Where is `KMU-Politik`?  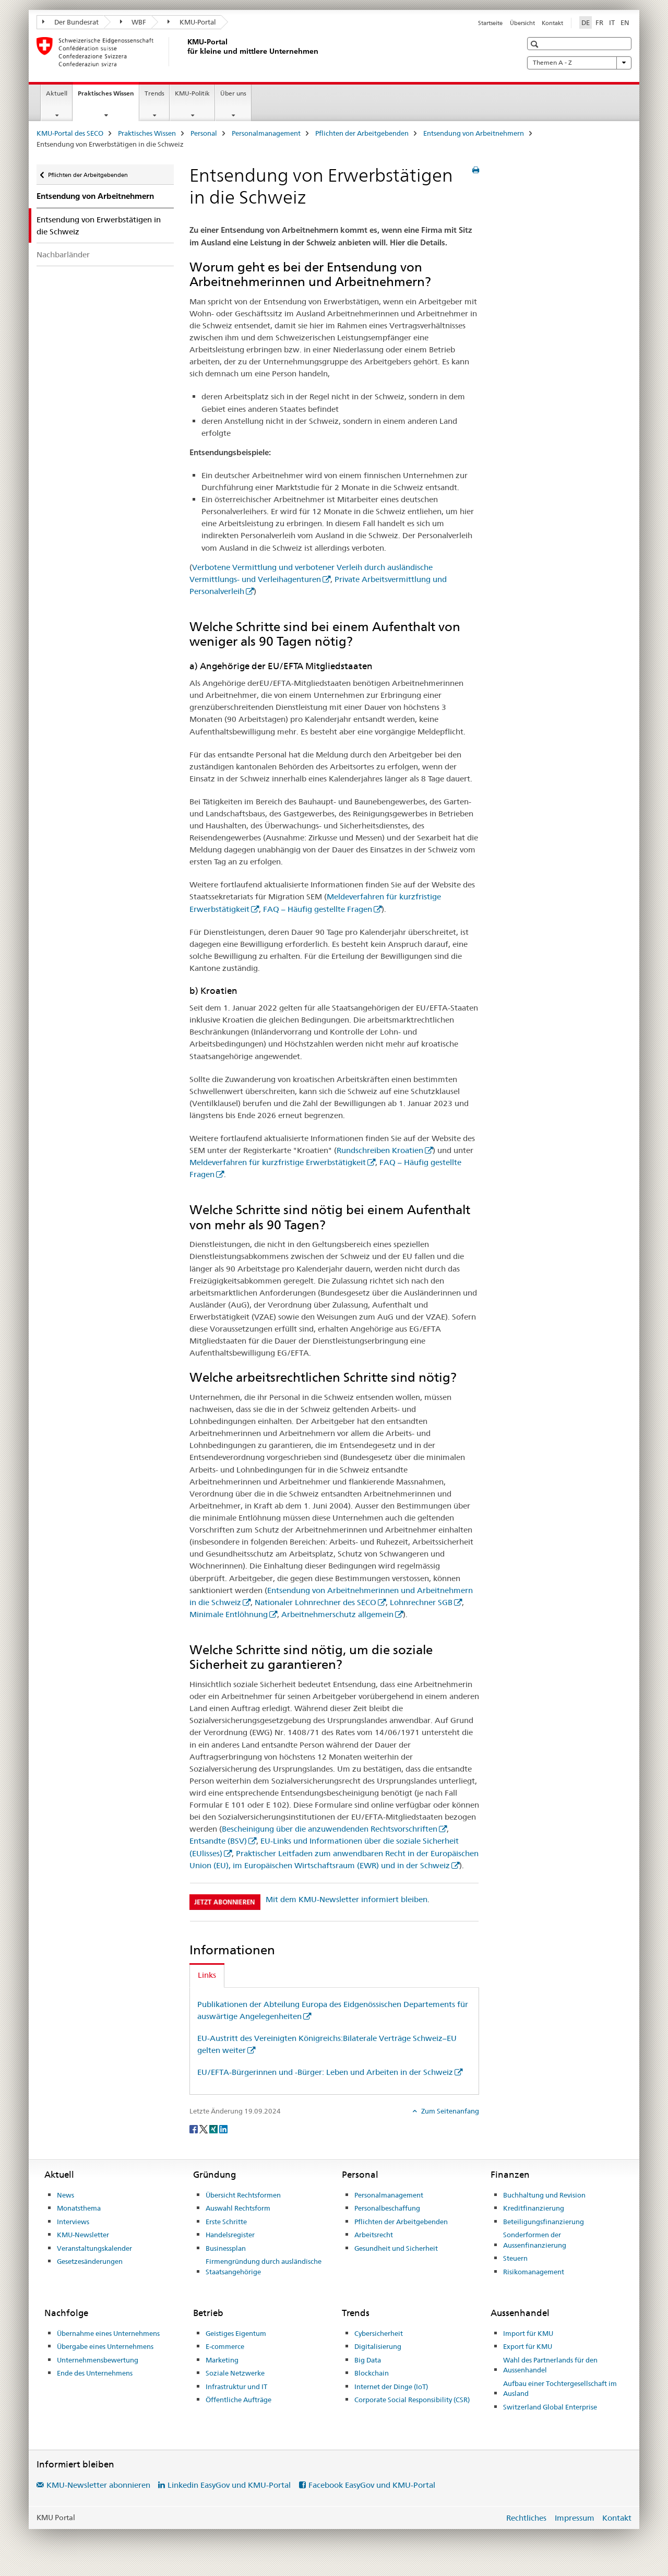 KMU-Politik is located at coordinates (192, 93).